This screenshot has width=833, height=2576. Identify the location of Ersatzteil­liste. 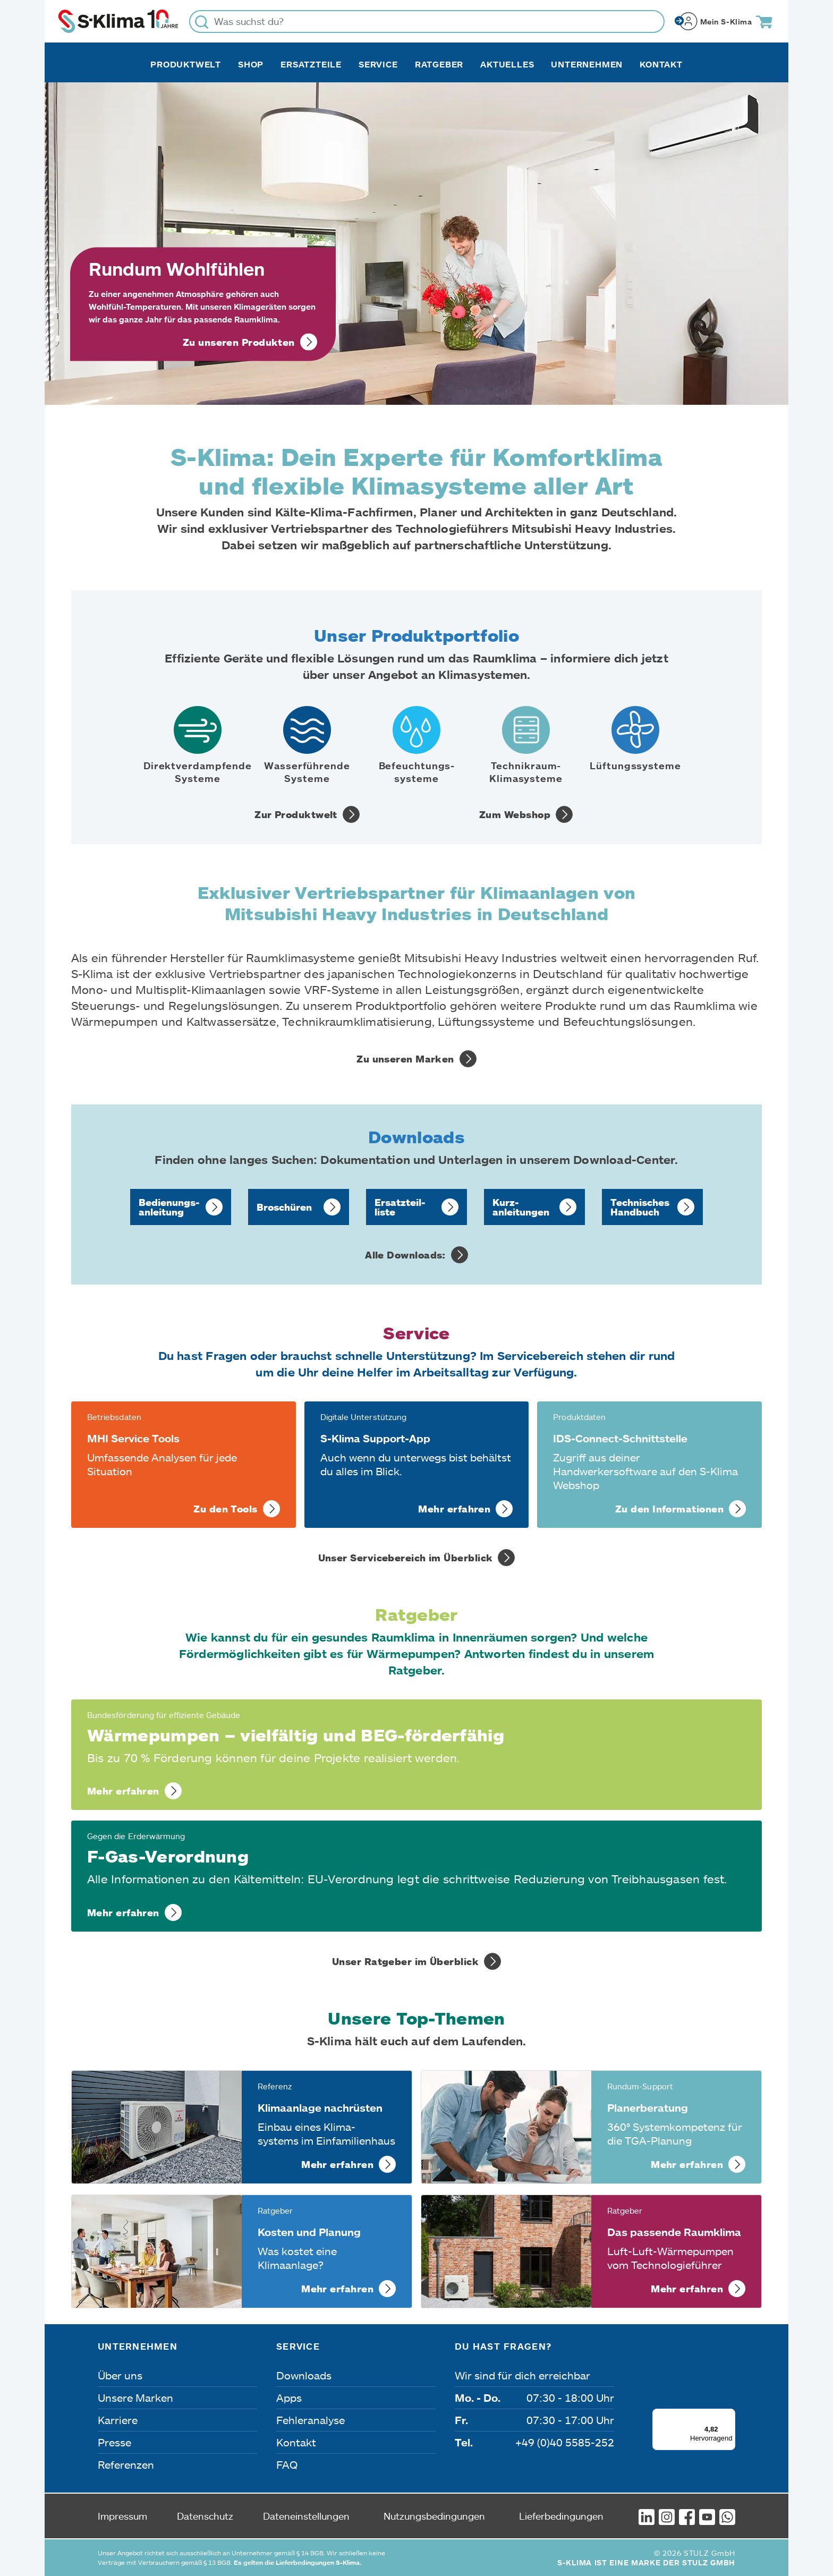
(400, 1207).